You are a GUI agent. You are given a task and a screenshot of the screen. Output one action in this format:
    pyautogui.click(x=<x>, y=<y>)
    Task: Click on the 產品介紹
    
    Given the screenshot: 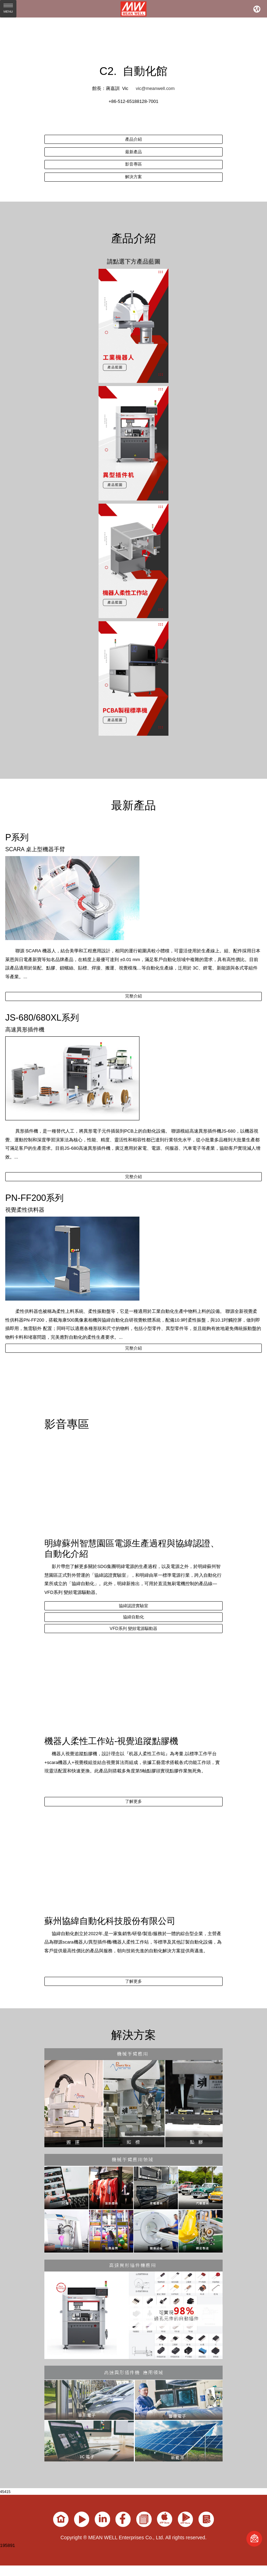 What is the action you would take?
    pyautogui.click(x=133, y=139)
    